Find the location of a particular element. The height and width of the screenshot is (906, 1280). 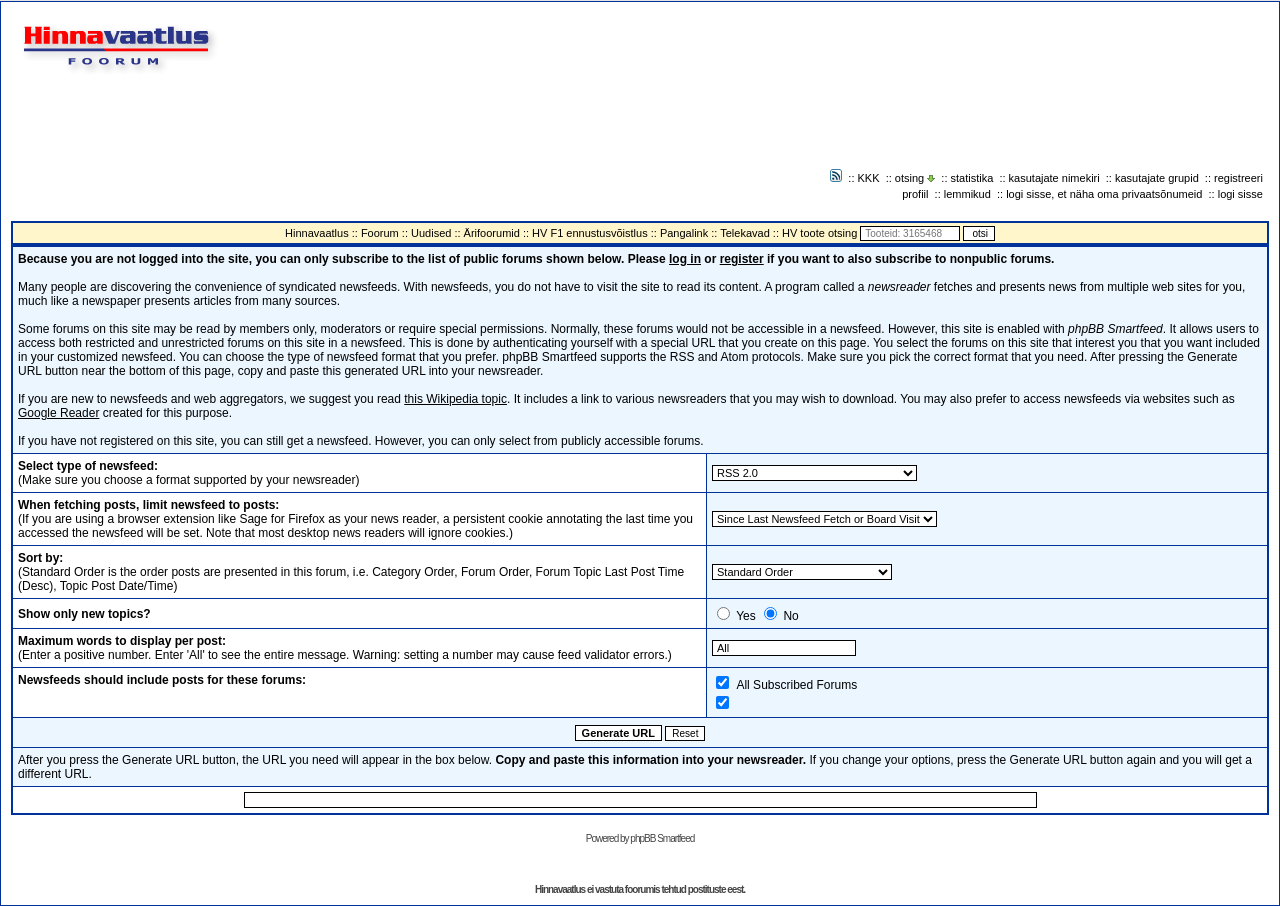

Hinnavaatlus is located at coordinates (317, 233).